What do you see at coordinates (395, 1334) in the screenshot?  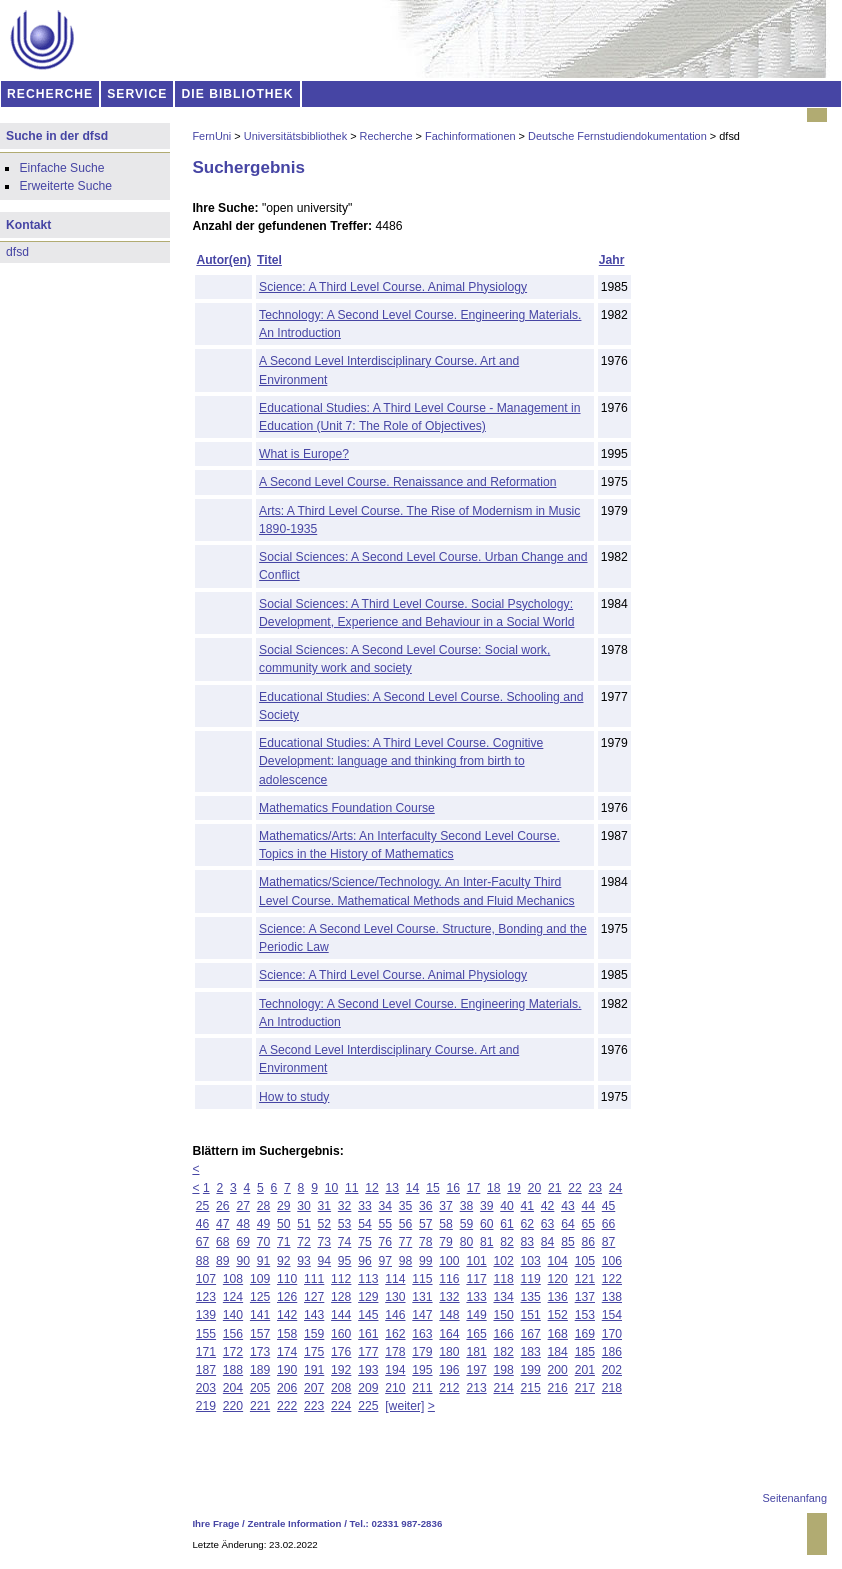 I see `162` at bounding box center [395, 1334].